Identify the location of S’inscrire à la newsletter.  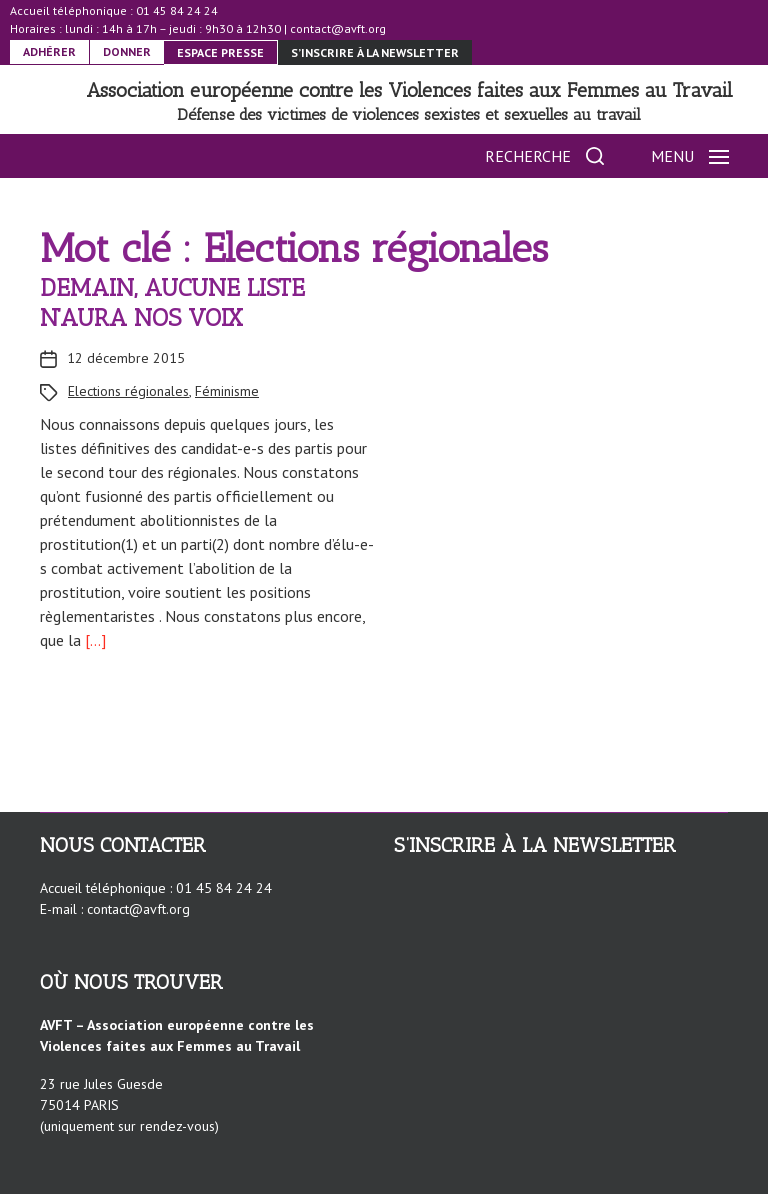
(375, 52).